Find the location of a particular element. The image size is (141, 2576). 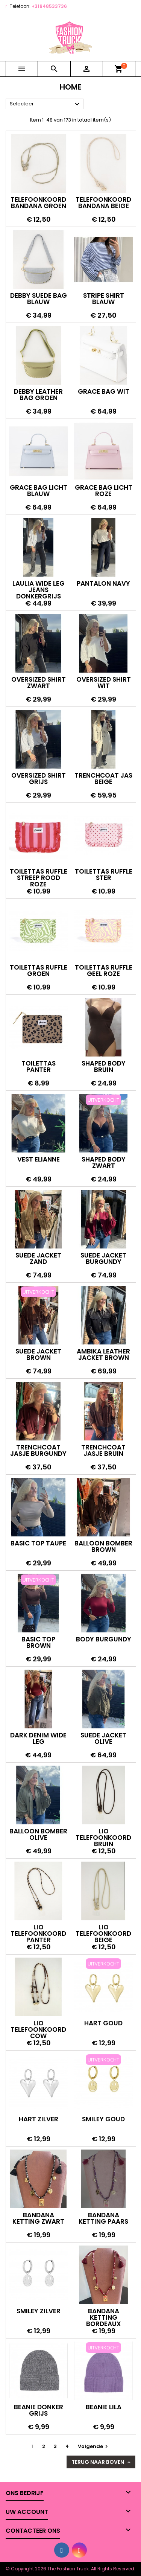

Volgende is located at coordinates (94, 2446).